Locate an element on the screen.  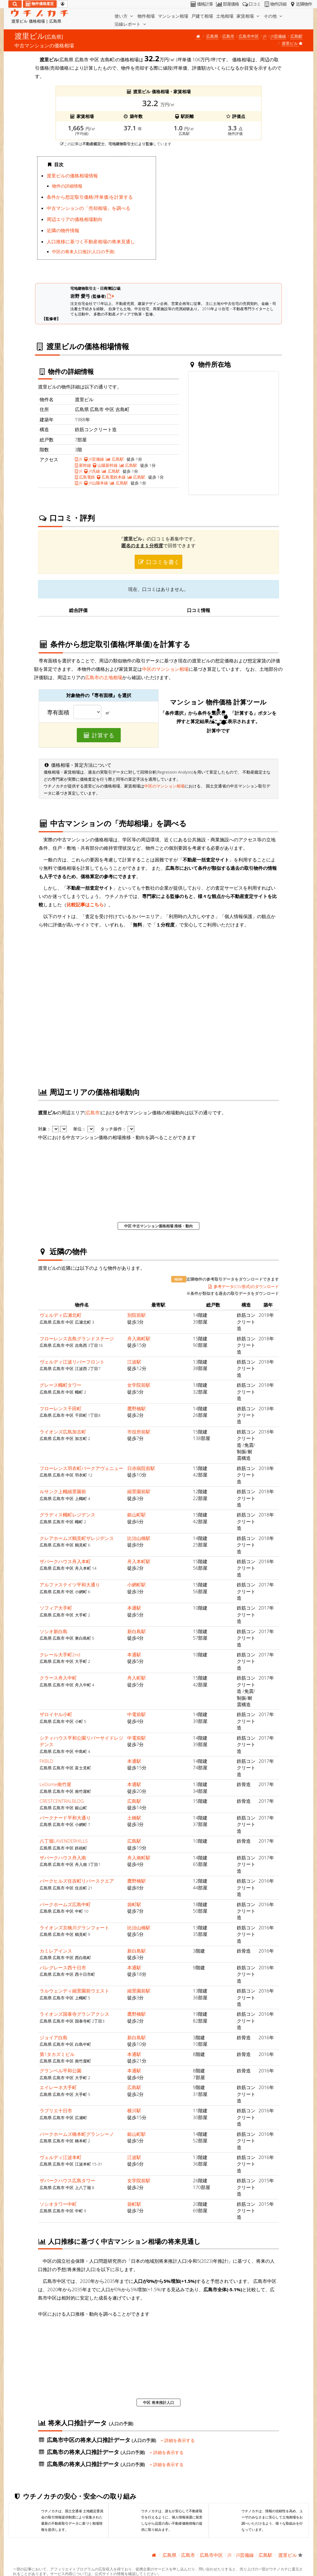
クラース舟入中町 is located at coordinates (58, 1678).